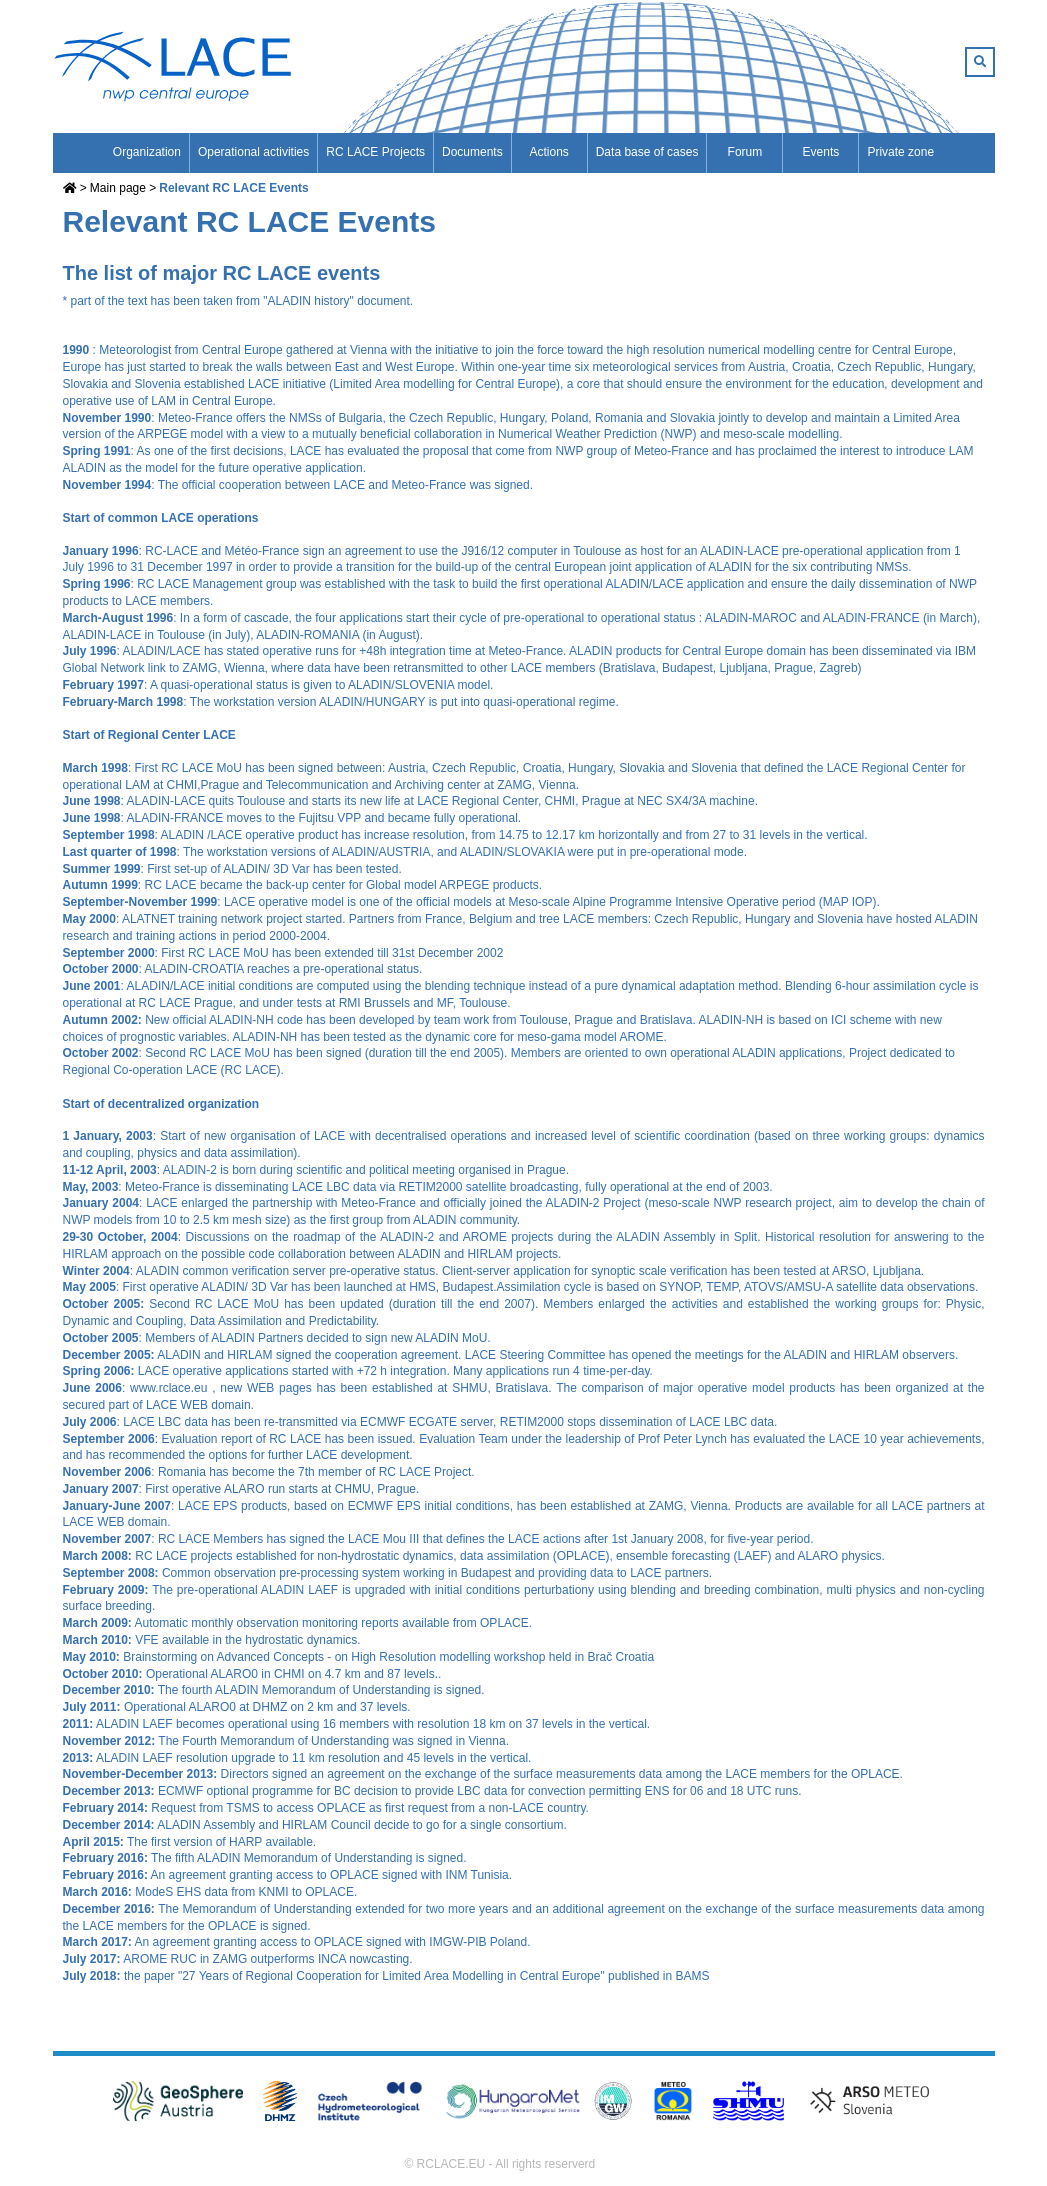  What do you see at coordinates (233, 188) in the screenshot?
I see `Relevant RC LACE Events` at bounding box center [233, 188].